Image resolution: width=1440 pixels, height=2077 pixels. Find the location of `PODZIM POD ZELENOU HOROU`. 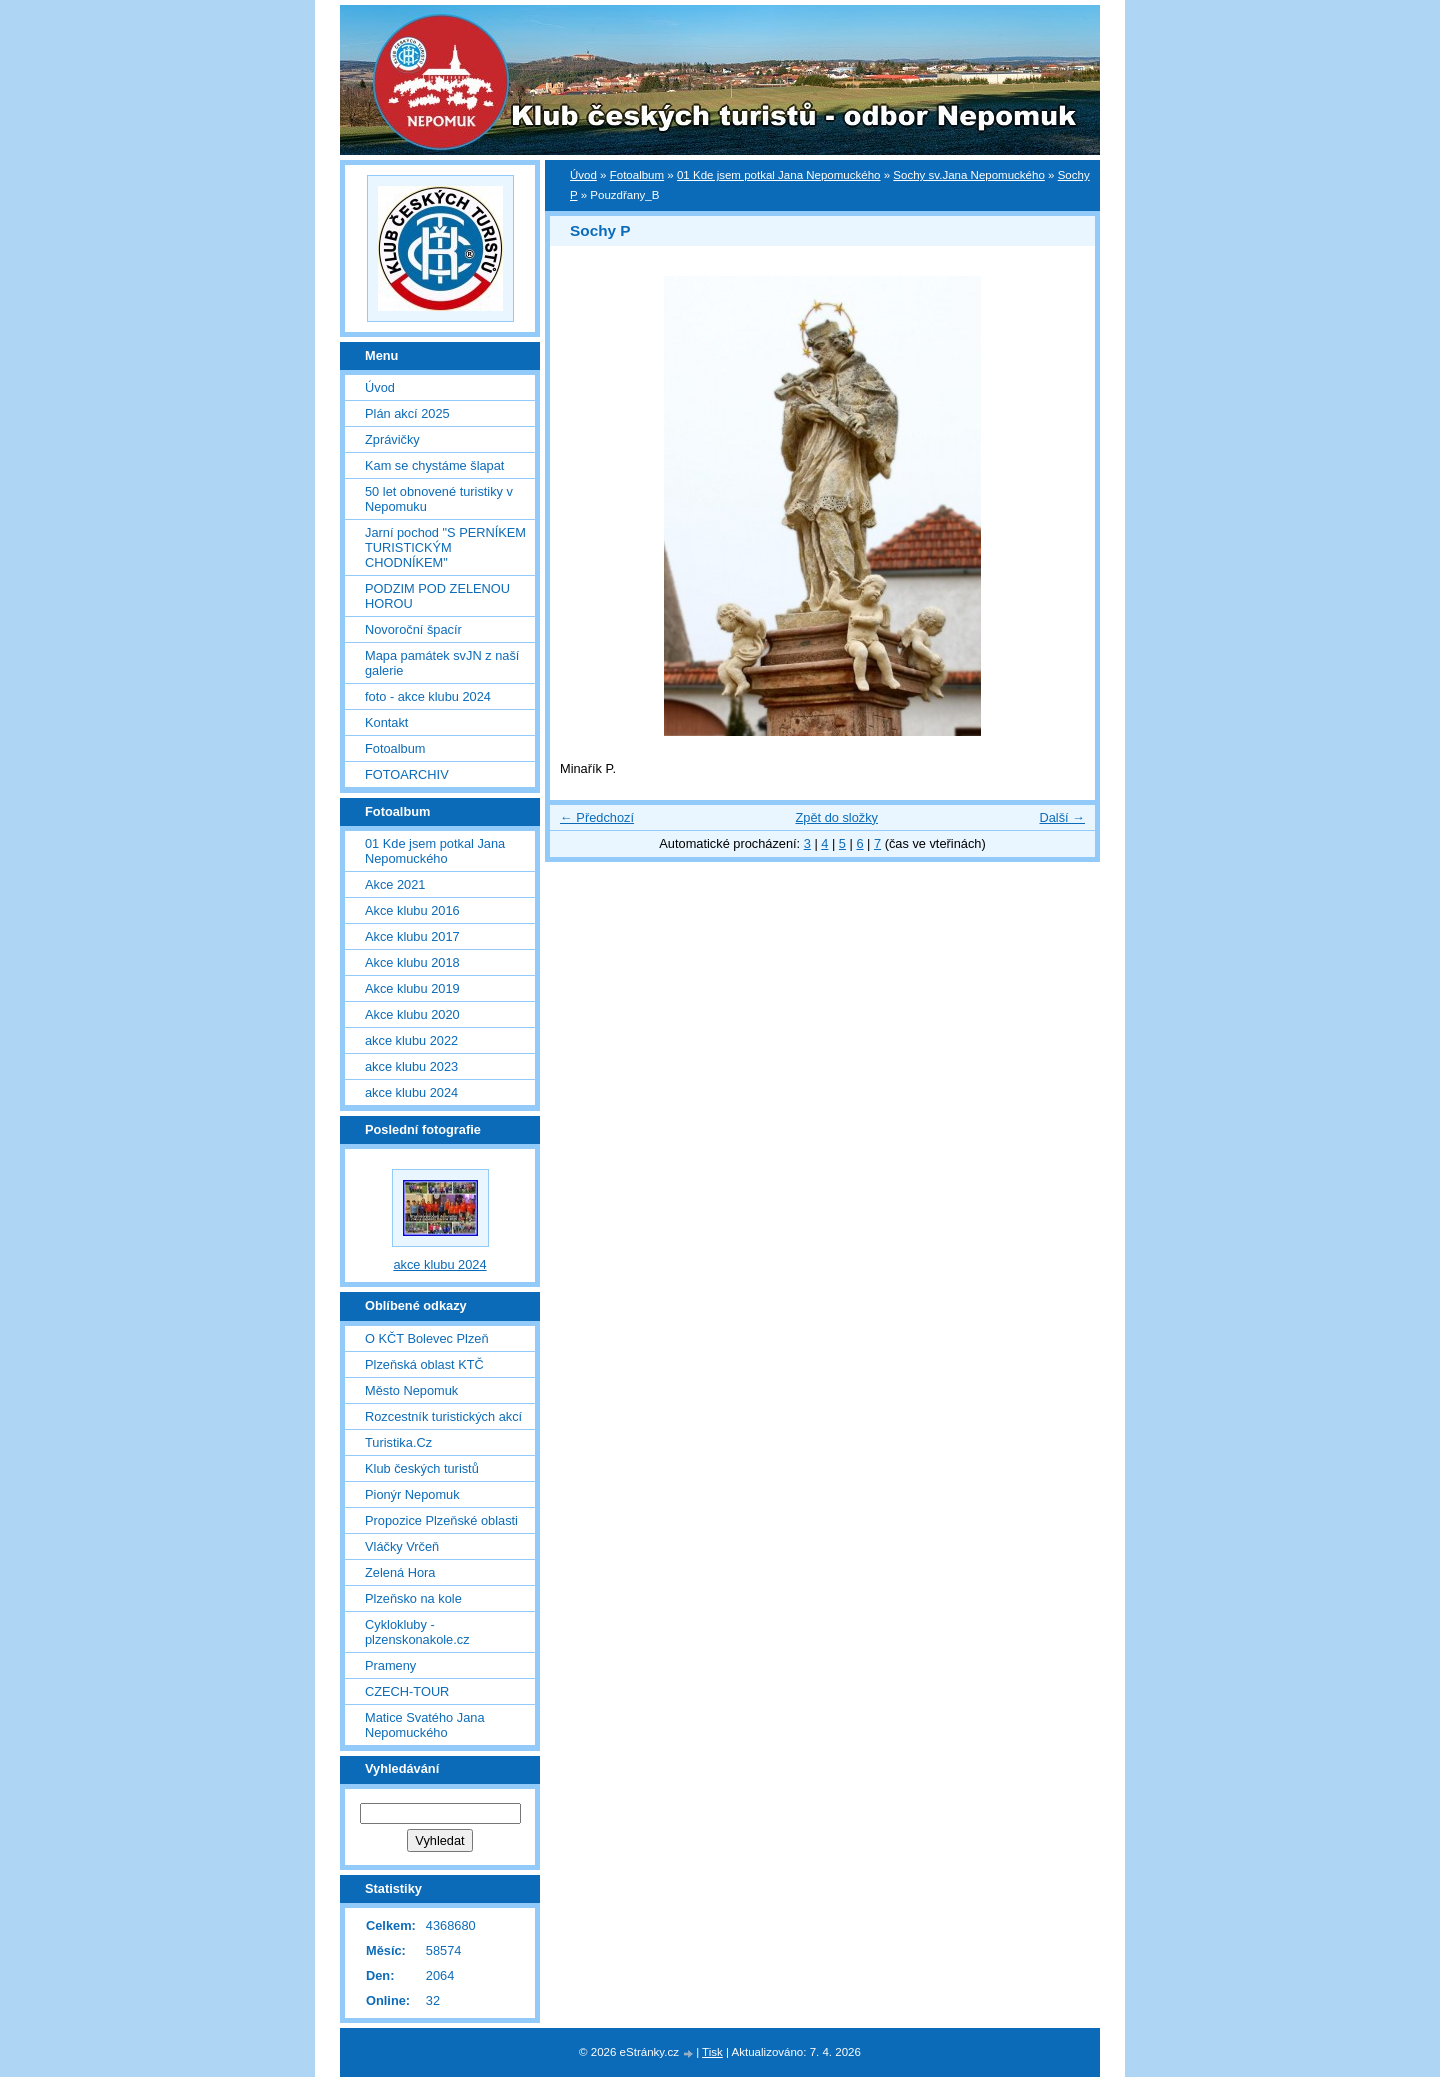

PODZIM POD ZELENOU HOROU is located at coordinates (437, 596).